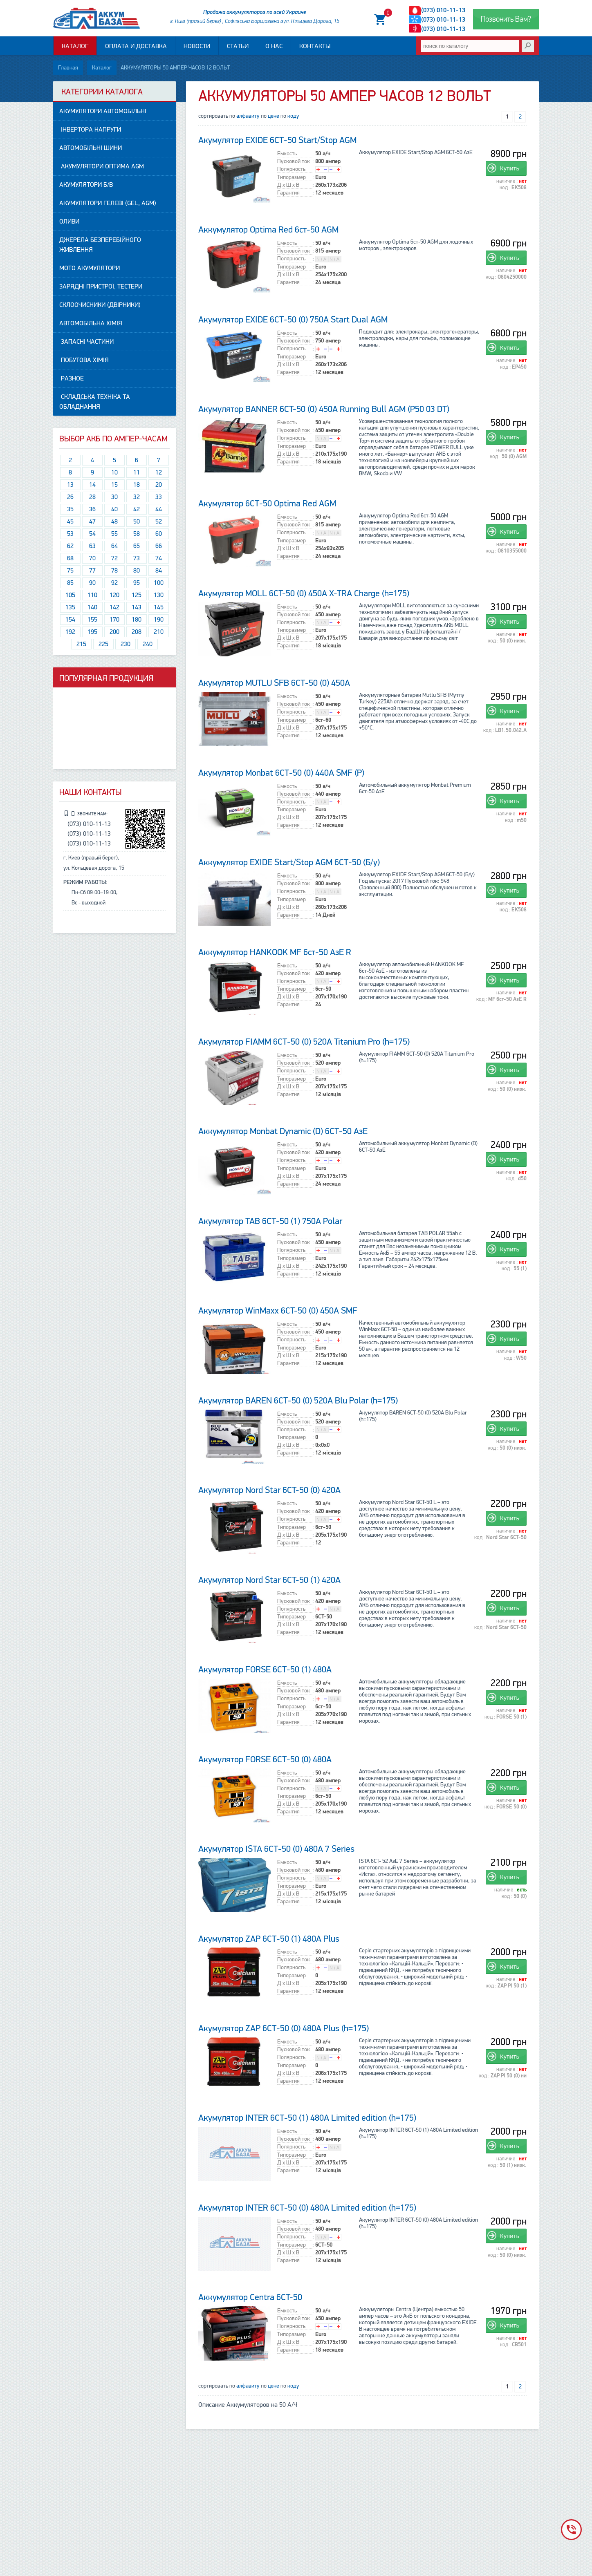  I want to click on 80, so click(136, 571).